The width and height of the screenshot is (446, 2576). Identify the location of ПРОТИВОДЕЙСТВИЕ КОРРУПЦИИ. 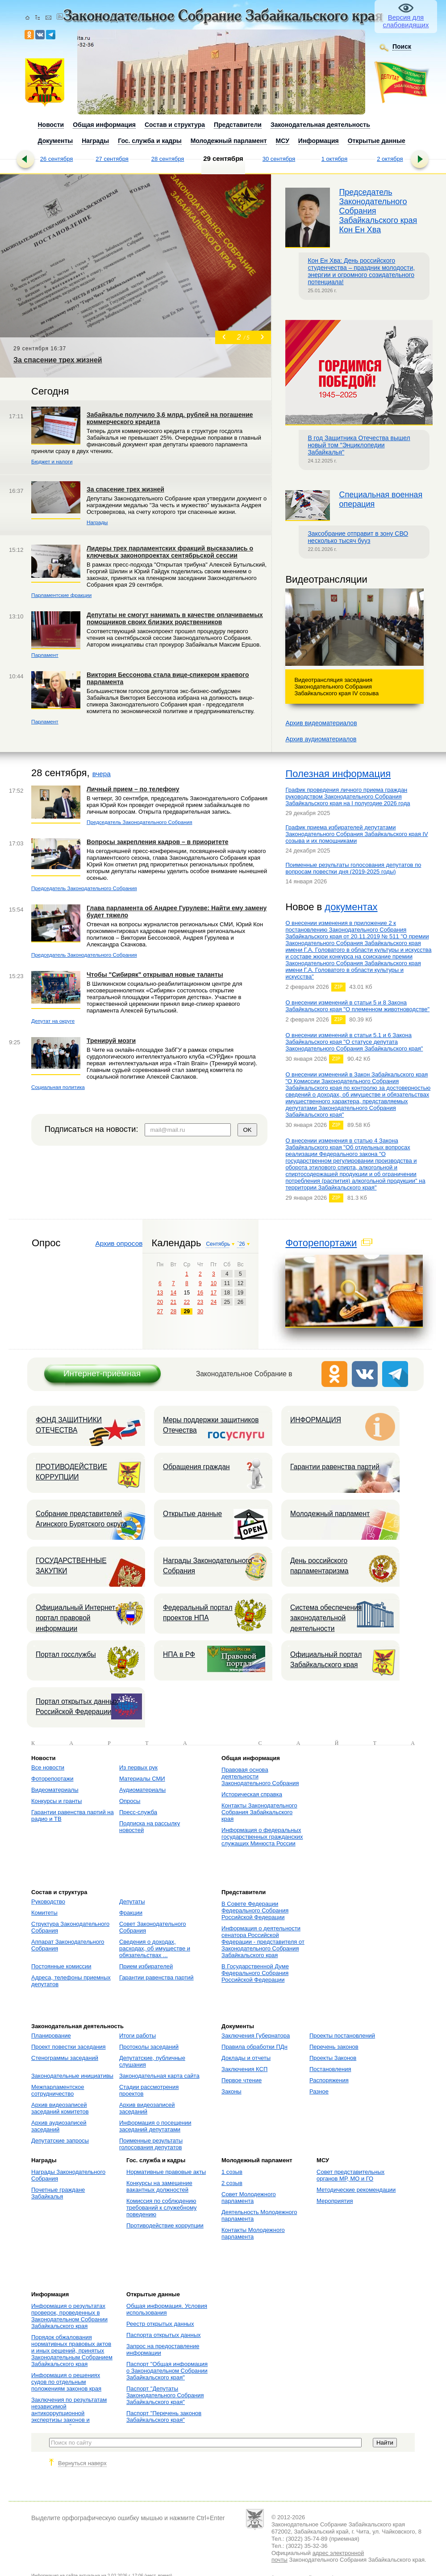
(71, 1472).